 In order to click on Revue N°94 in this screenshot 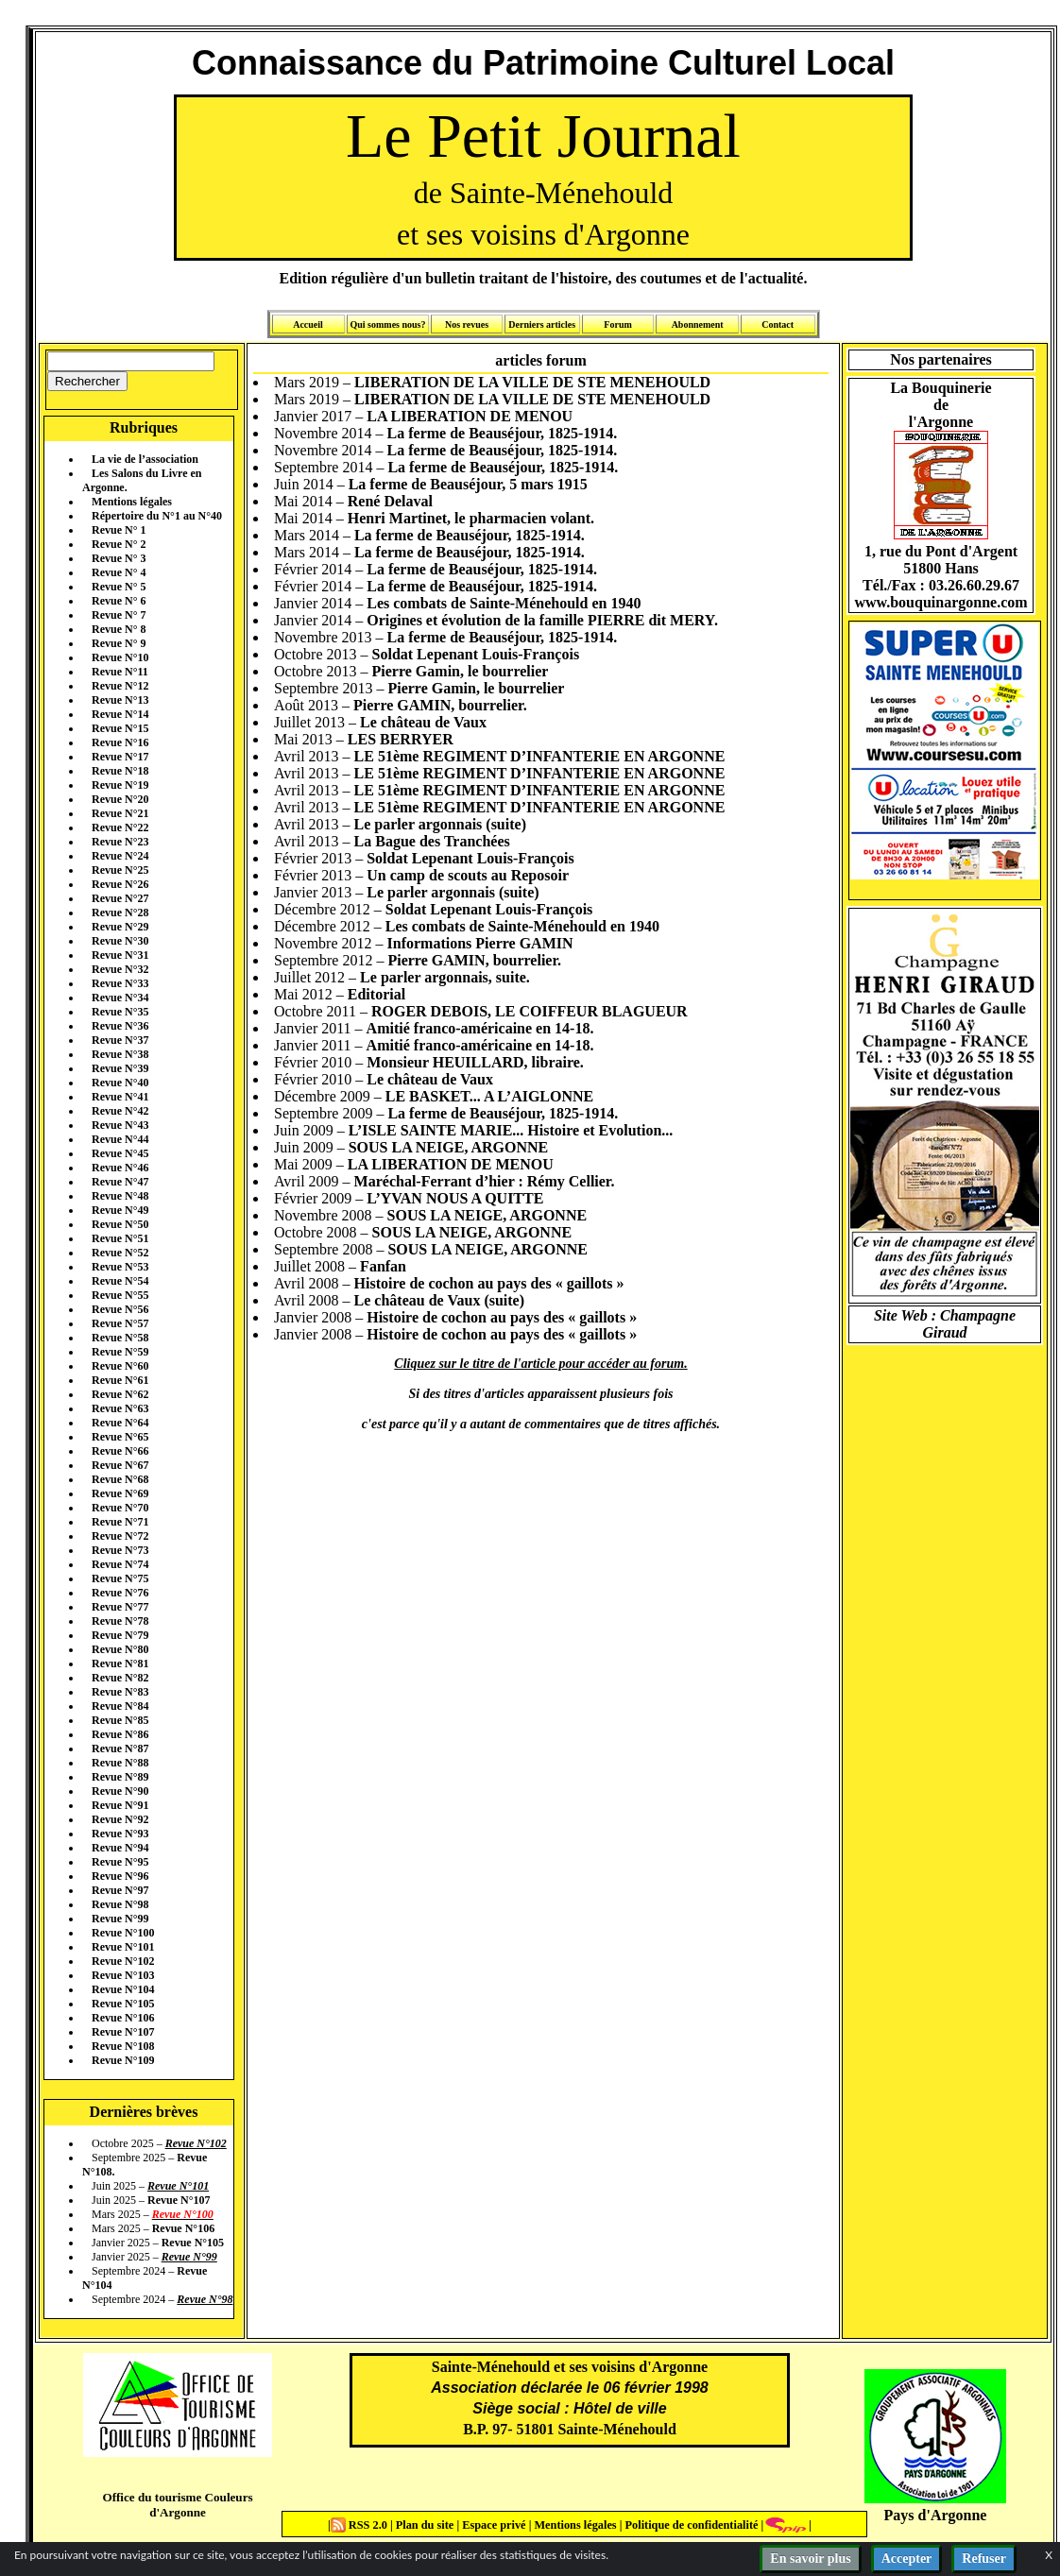, I will do `click(120, 1847)`.